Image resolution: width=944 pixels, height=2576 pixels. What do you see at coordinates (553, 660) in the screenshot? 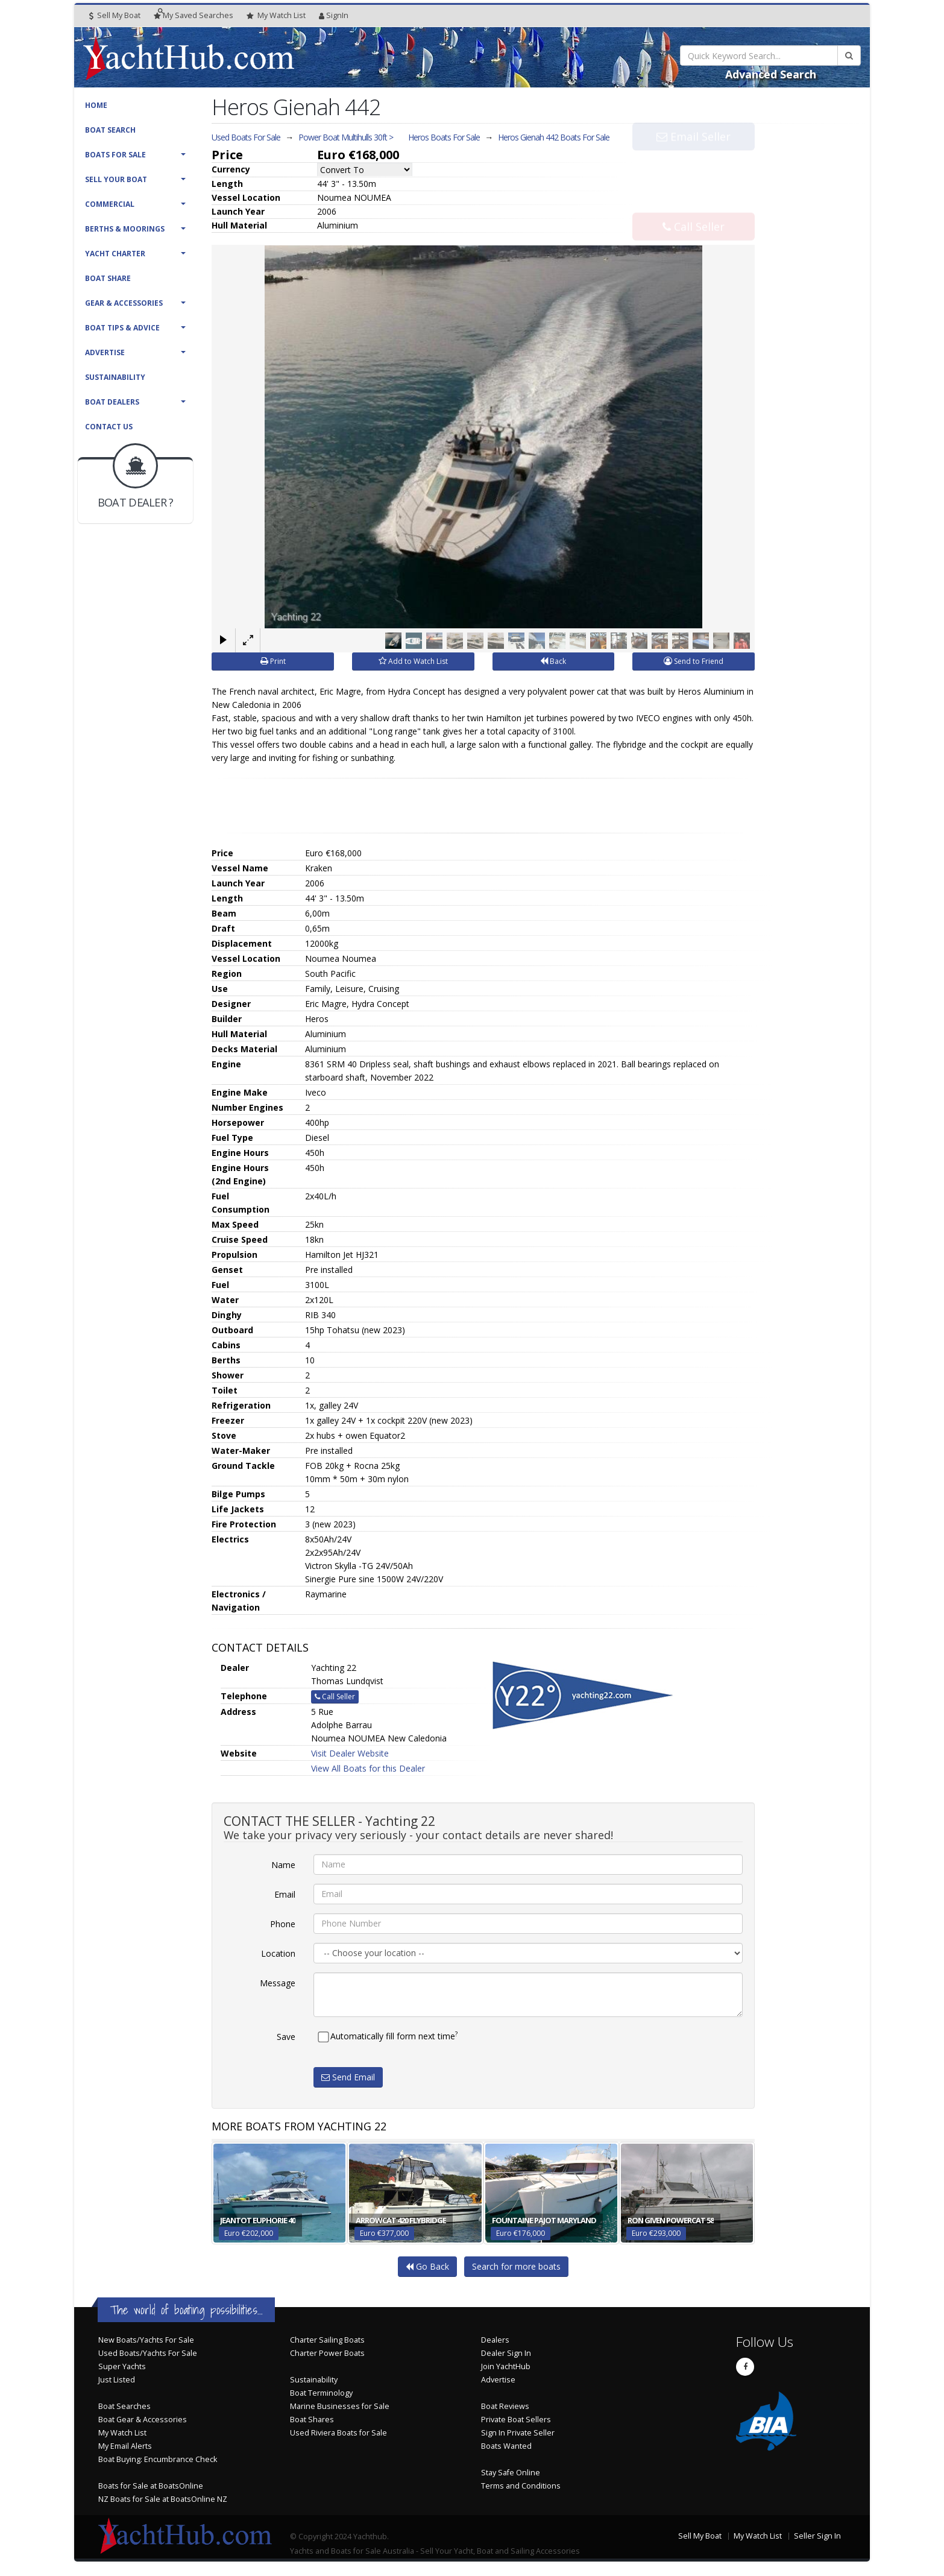
I see `Back` at bounding box center [553, 660].